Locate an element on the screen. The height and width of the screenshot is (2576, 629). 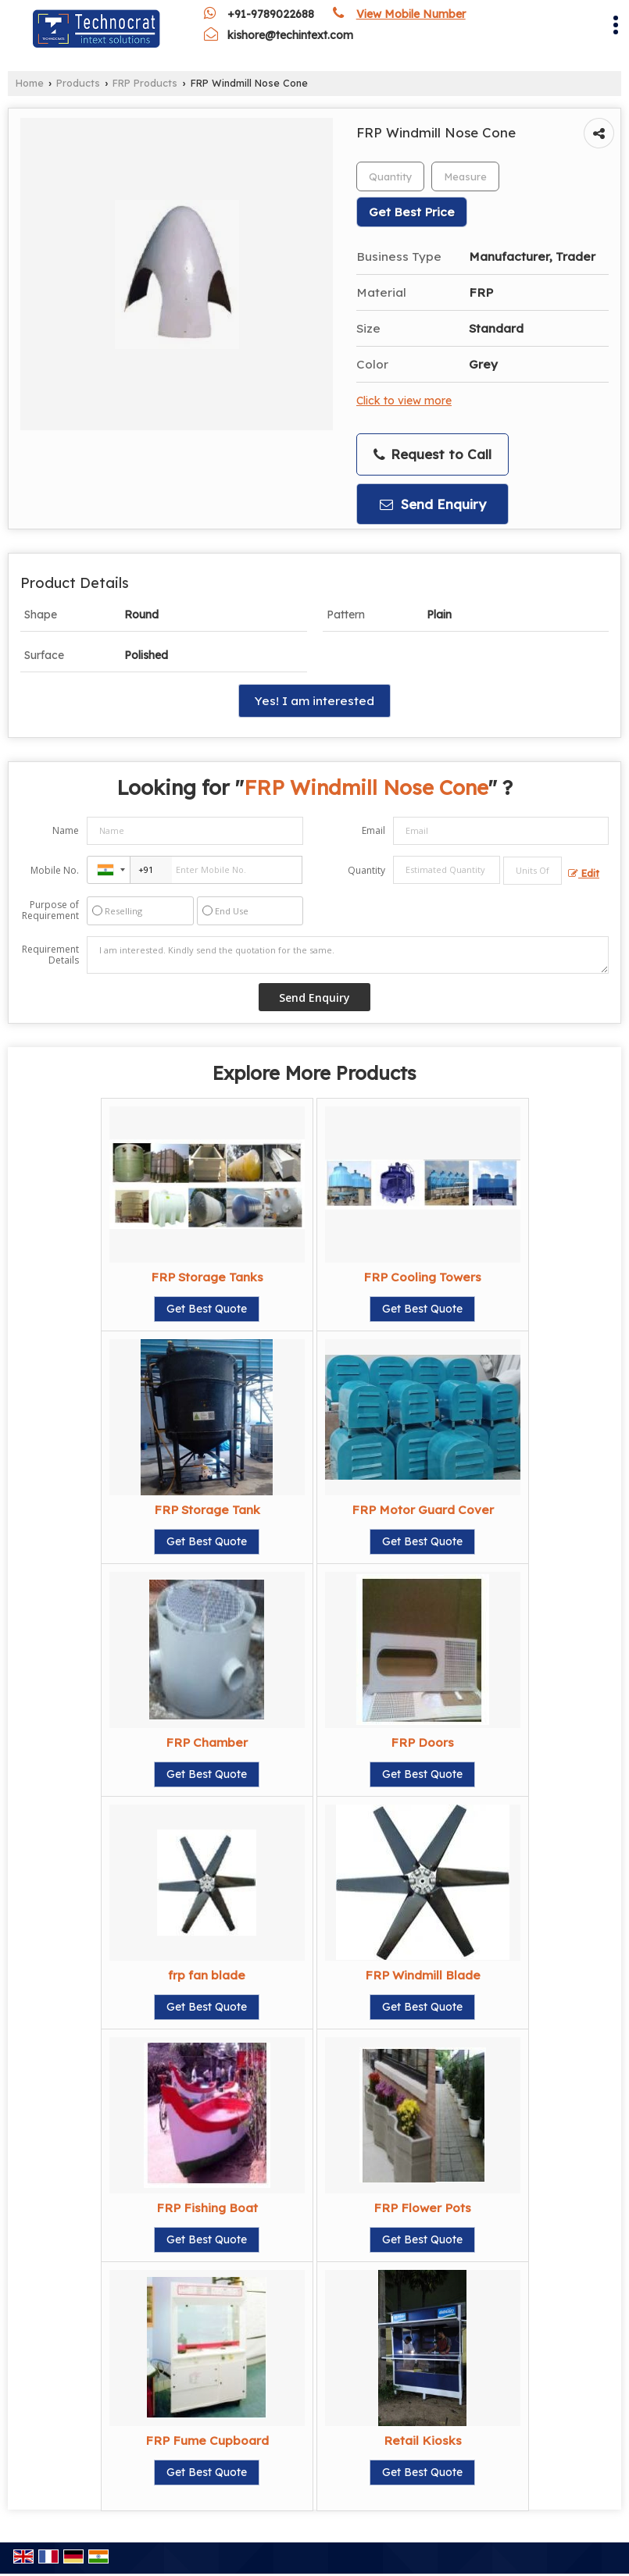
FRP Storage Tanks is located at coordinates (207, 1277).